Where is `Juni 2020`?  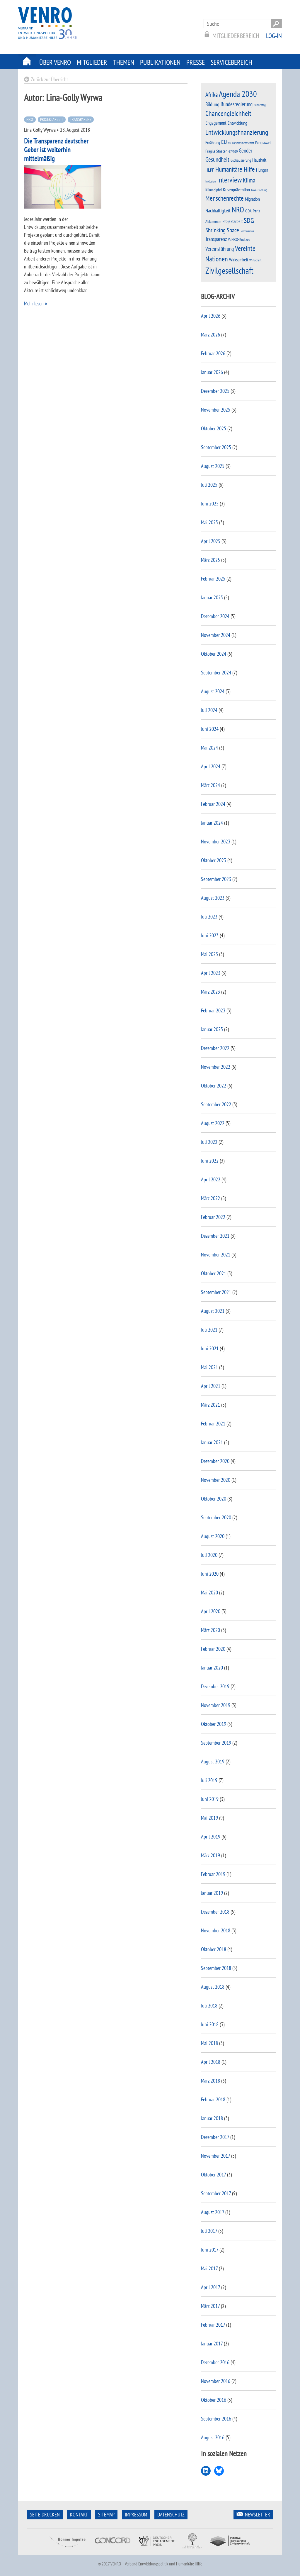
Juni 2020 is located at coordinates (210, 1573).